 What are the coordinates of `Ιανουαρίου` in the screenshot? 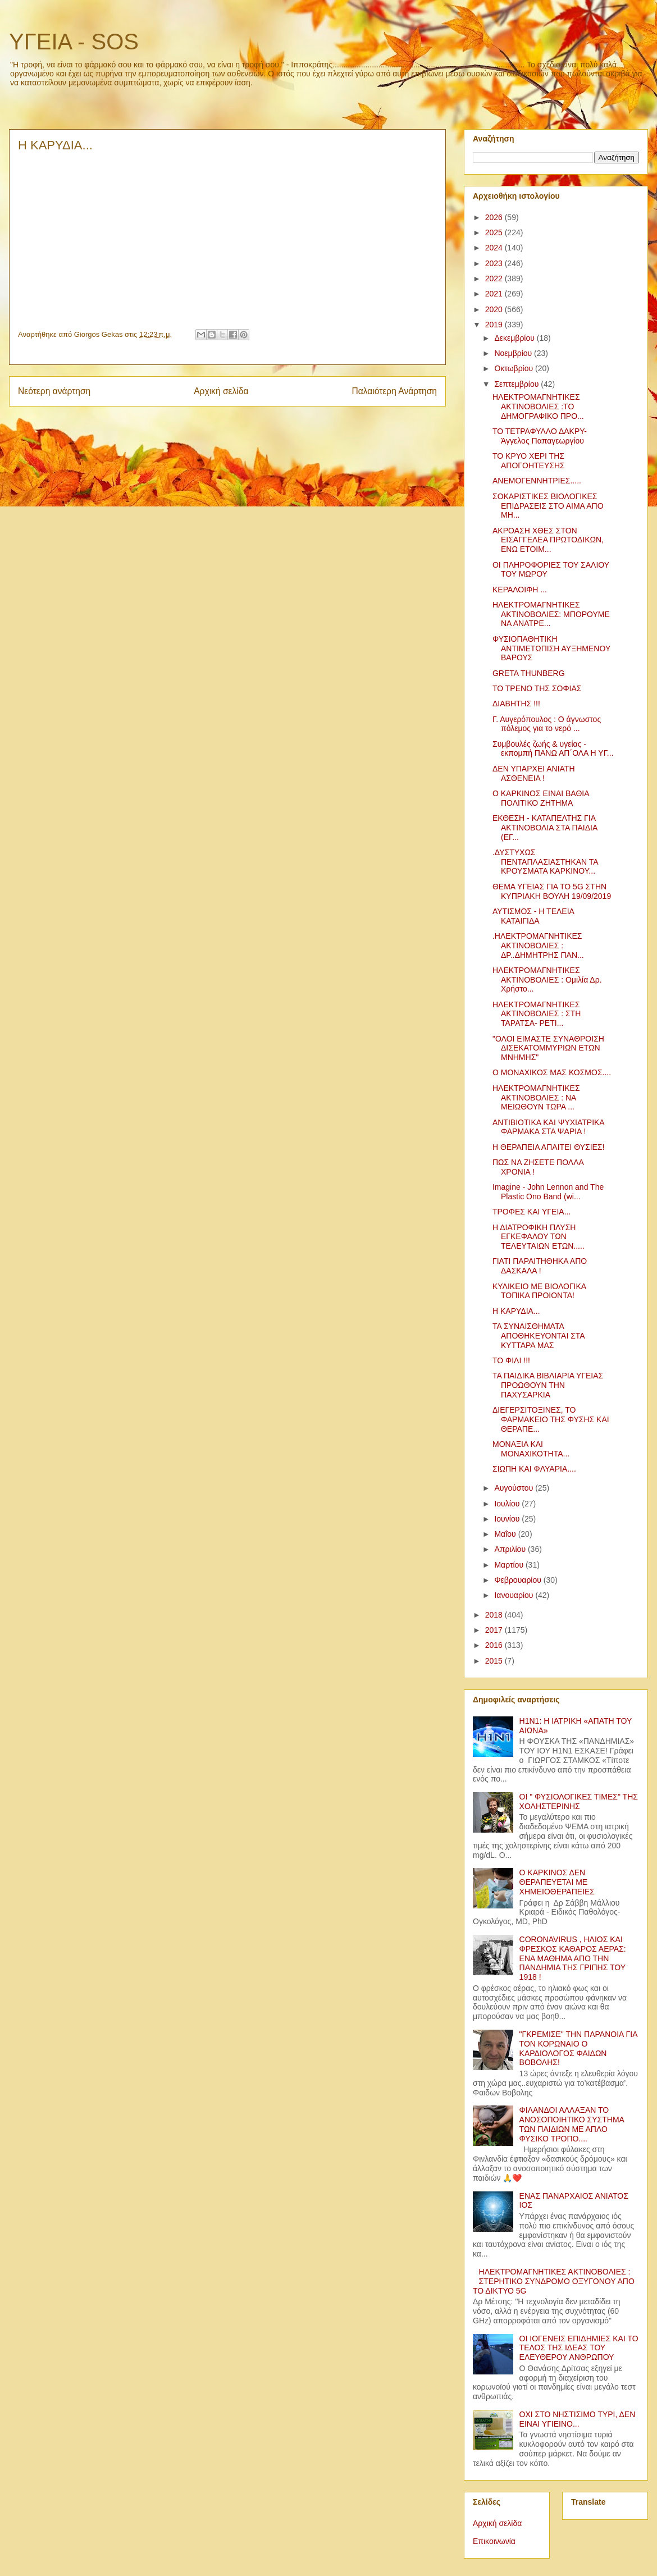 It's located at (514, 1595).